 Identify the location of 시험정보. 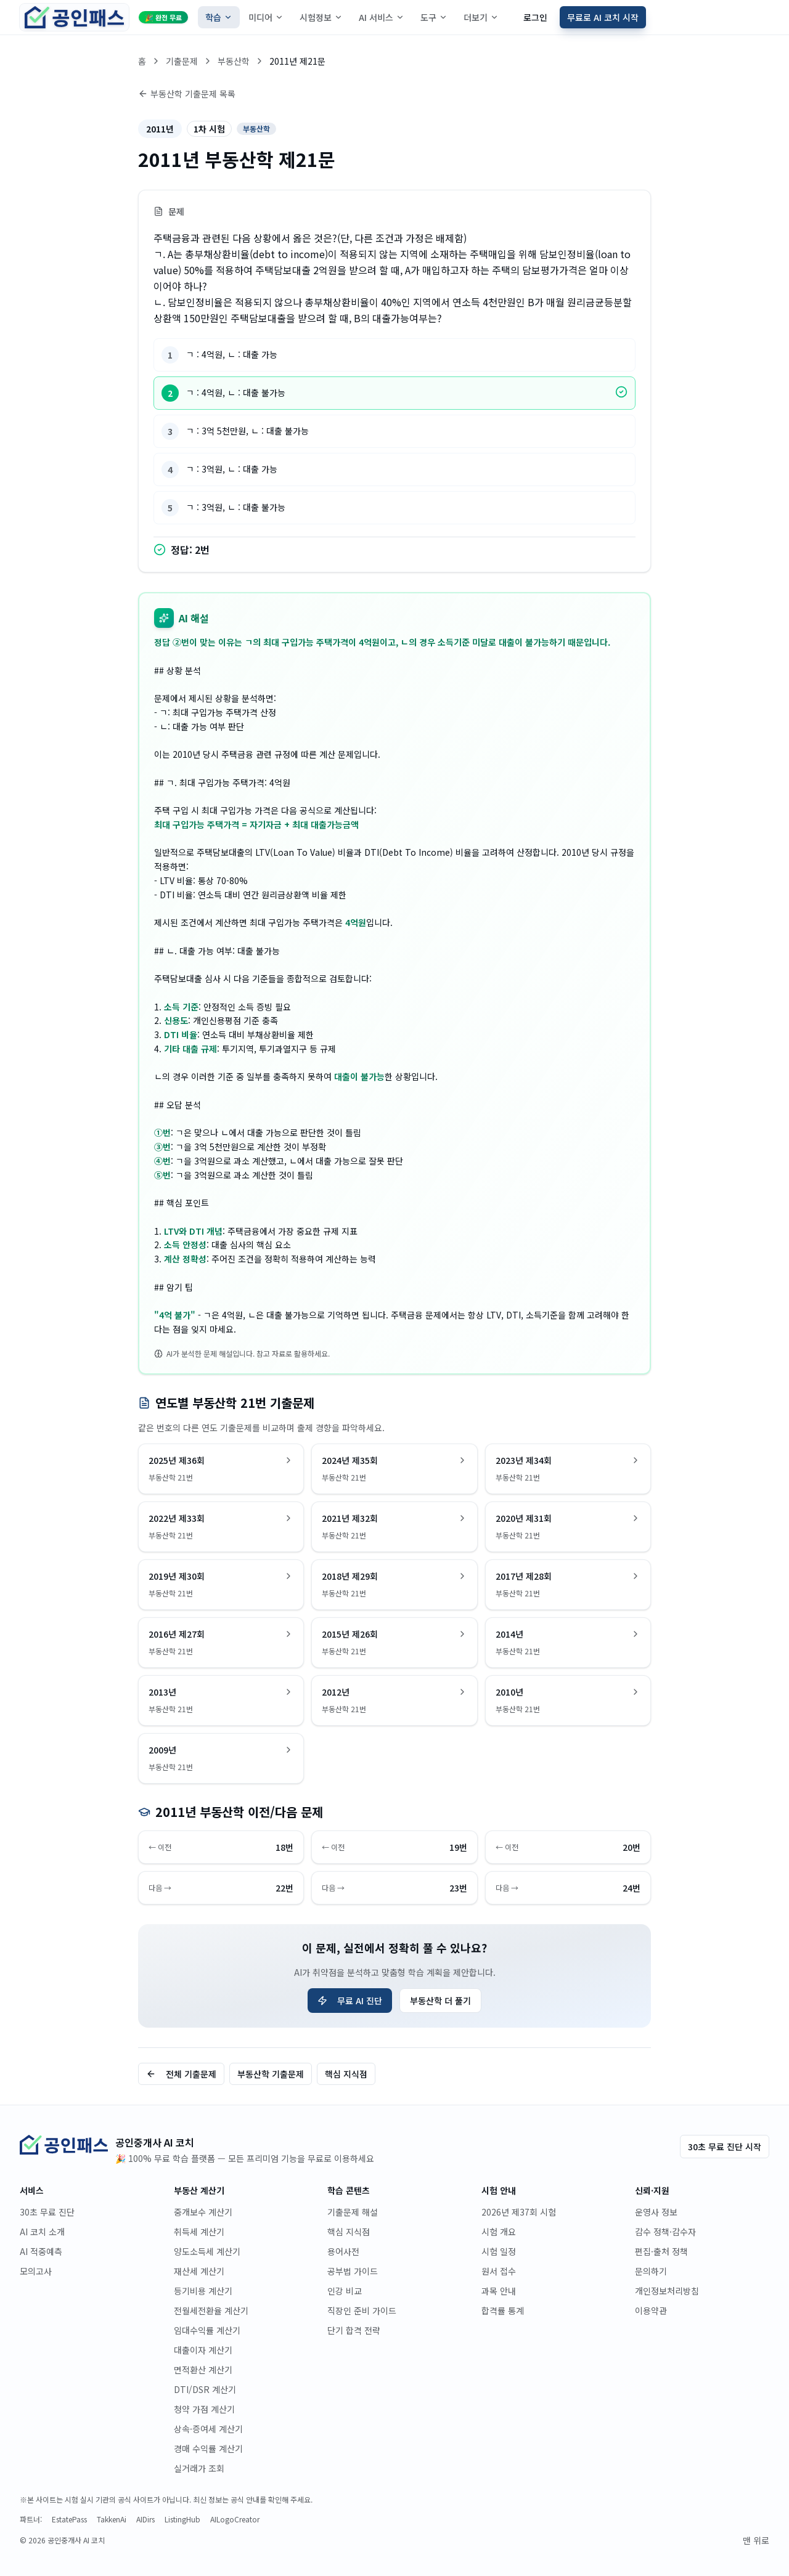
(321, 17).